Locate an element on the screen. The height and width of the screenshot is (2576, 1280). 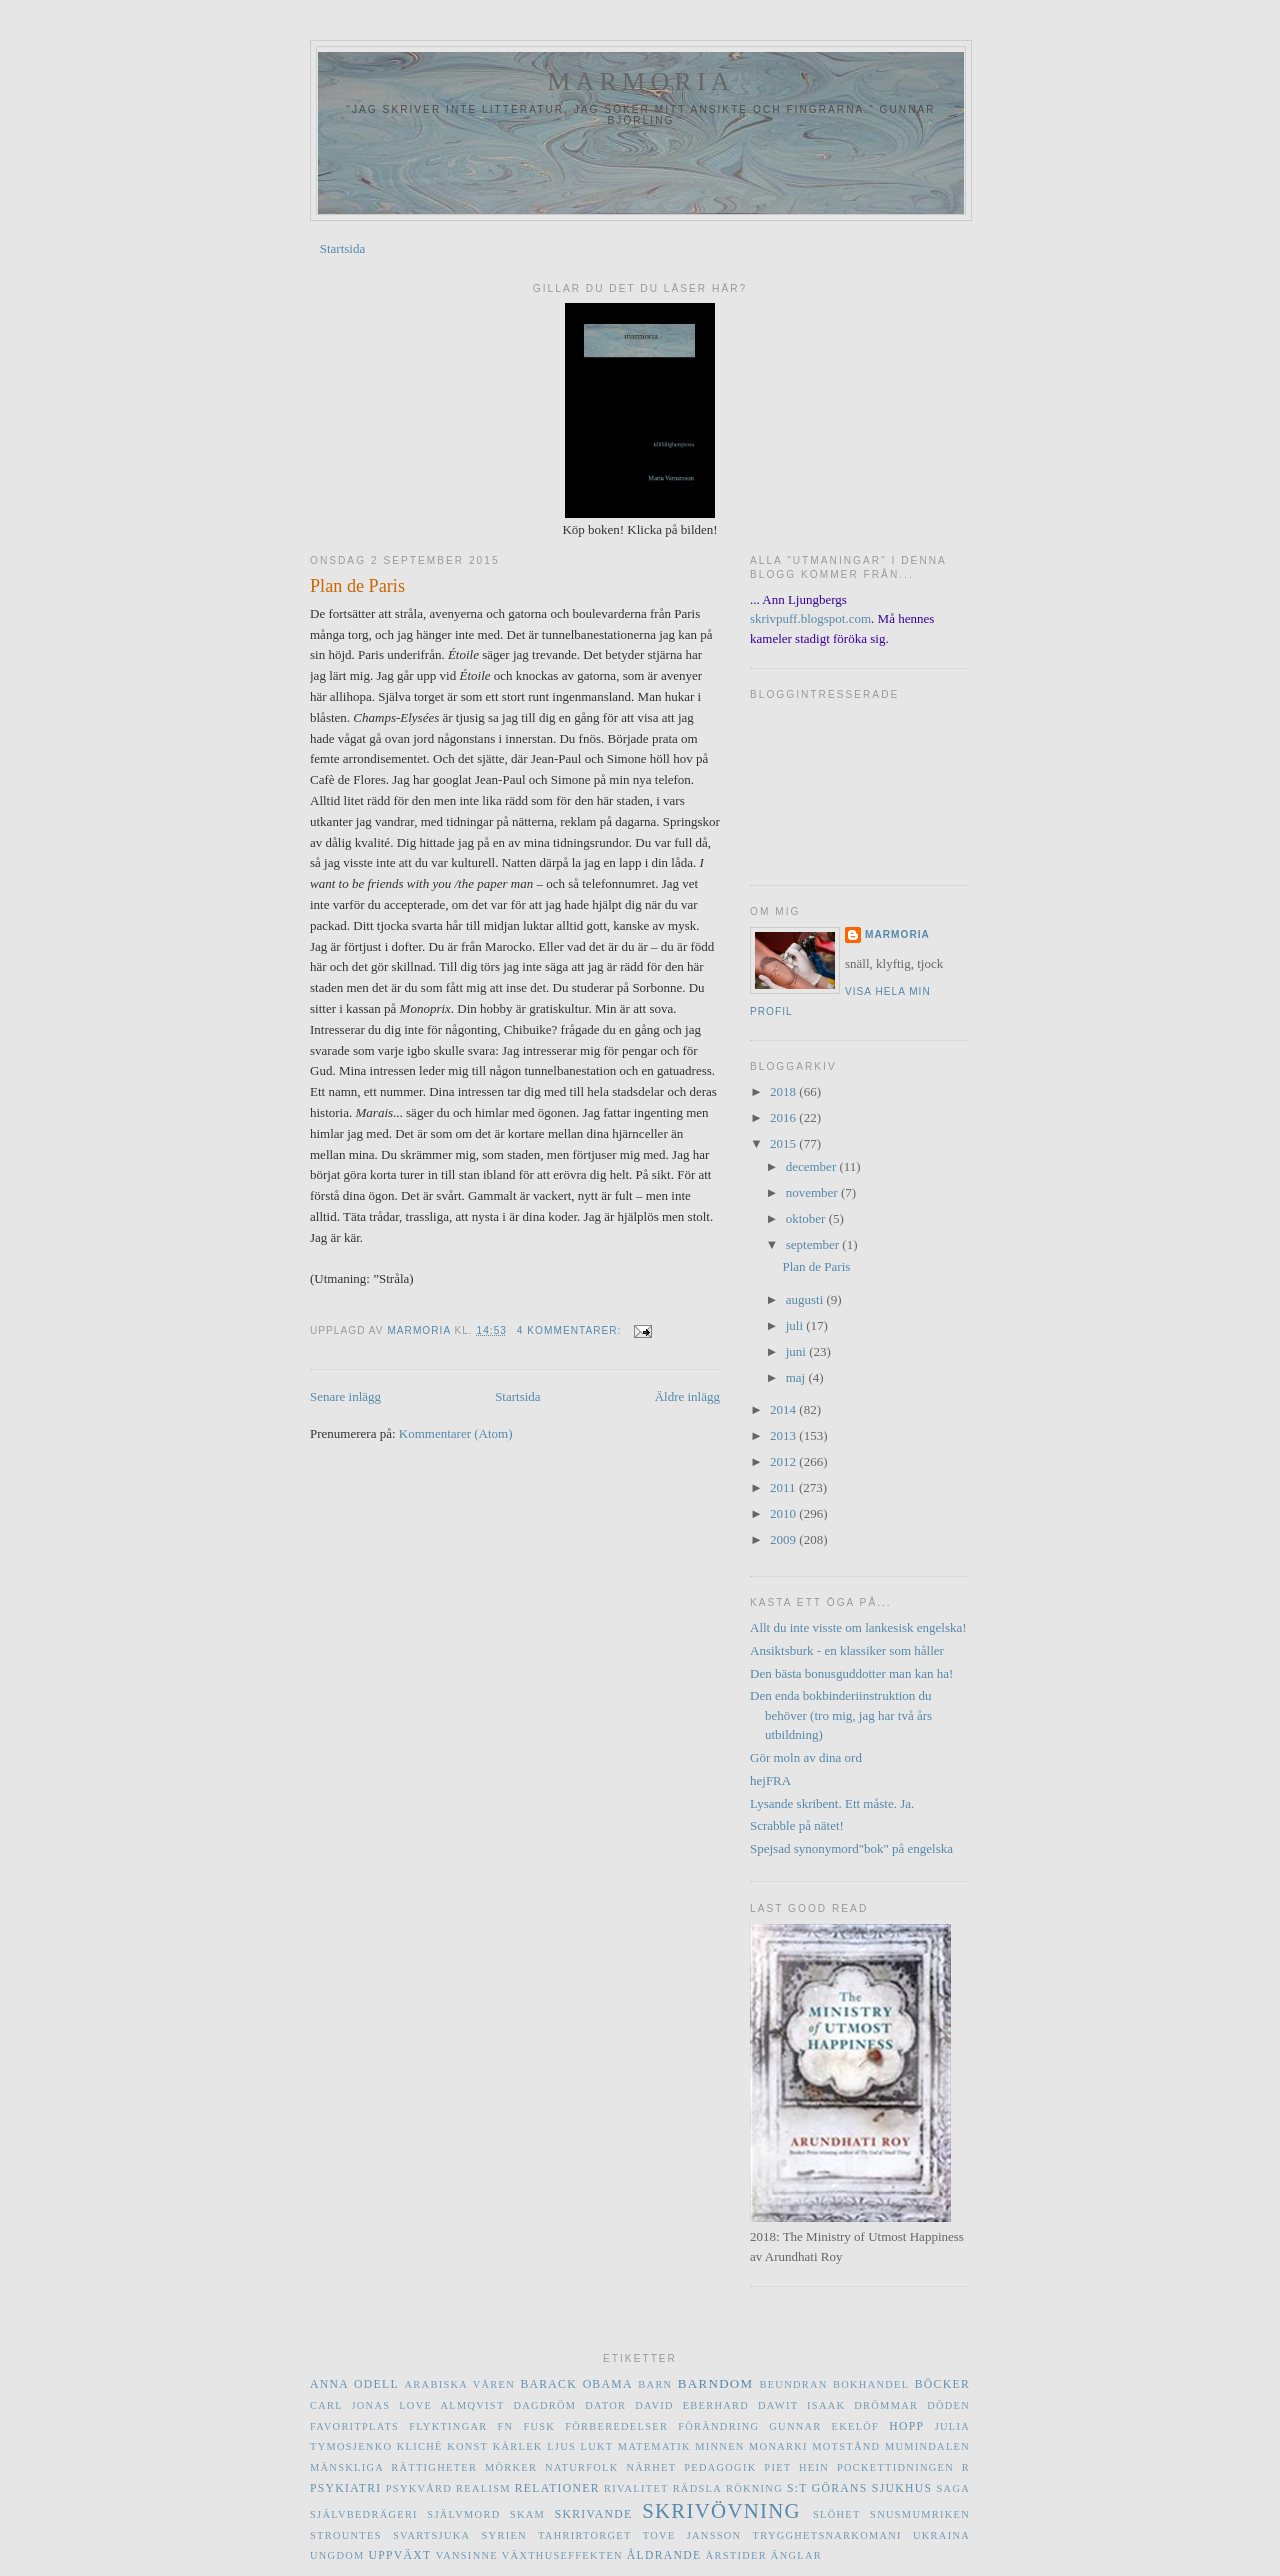
Barack Obama is located at coordinates (576, 2384).